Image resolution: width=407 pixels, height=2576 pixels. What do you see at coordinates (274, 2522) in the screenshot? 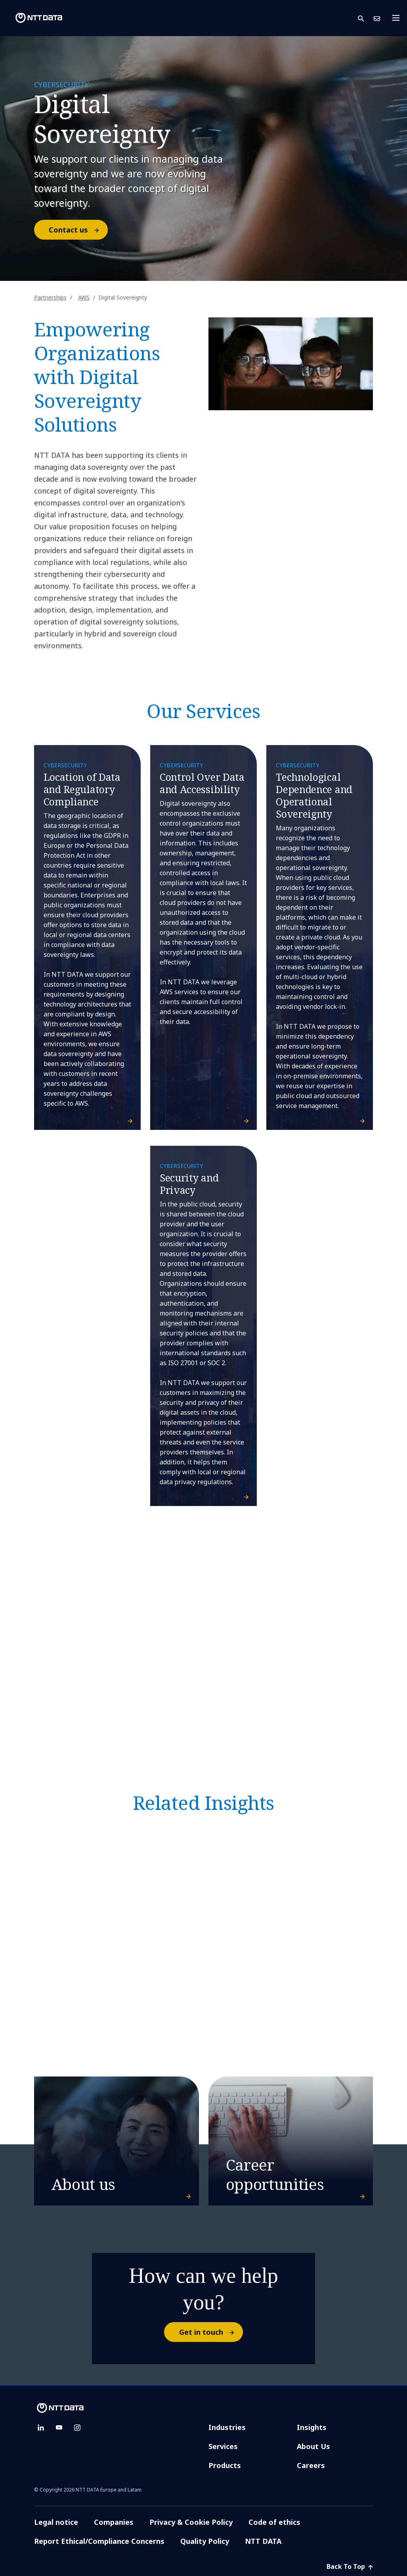
I see `Code of ethics` at bounding box center [274, 2522].